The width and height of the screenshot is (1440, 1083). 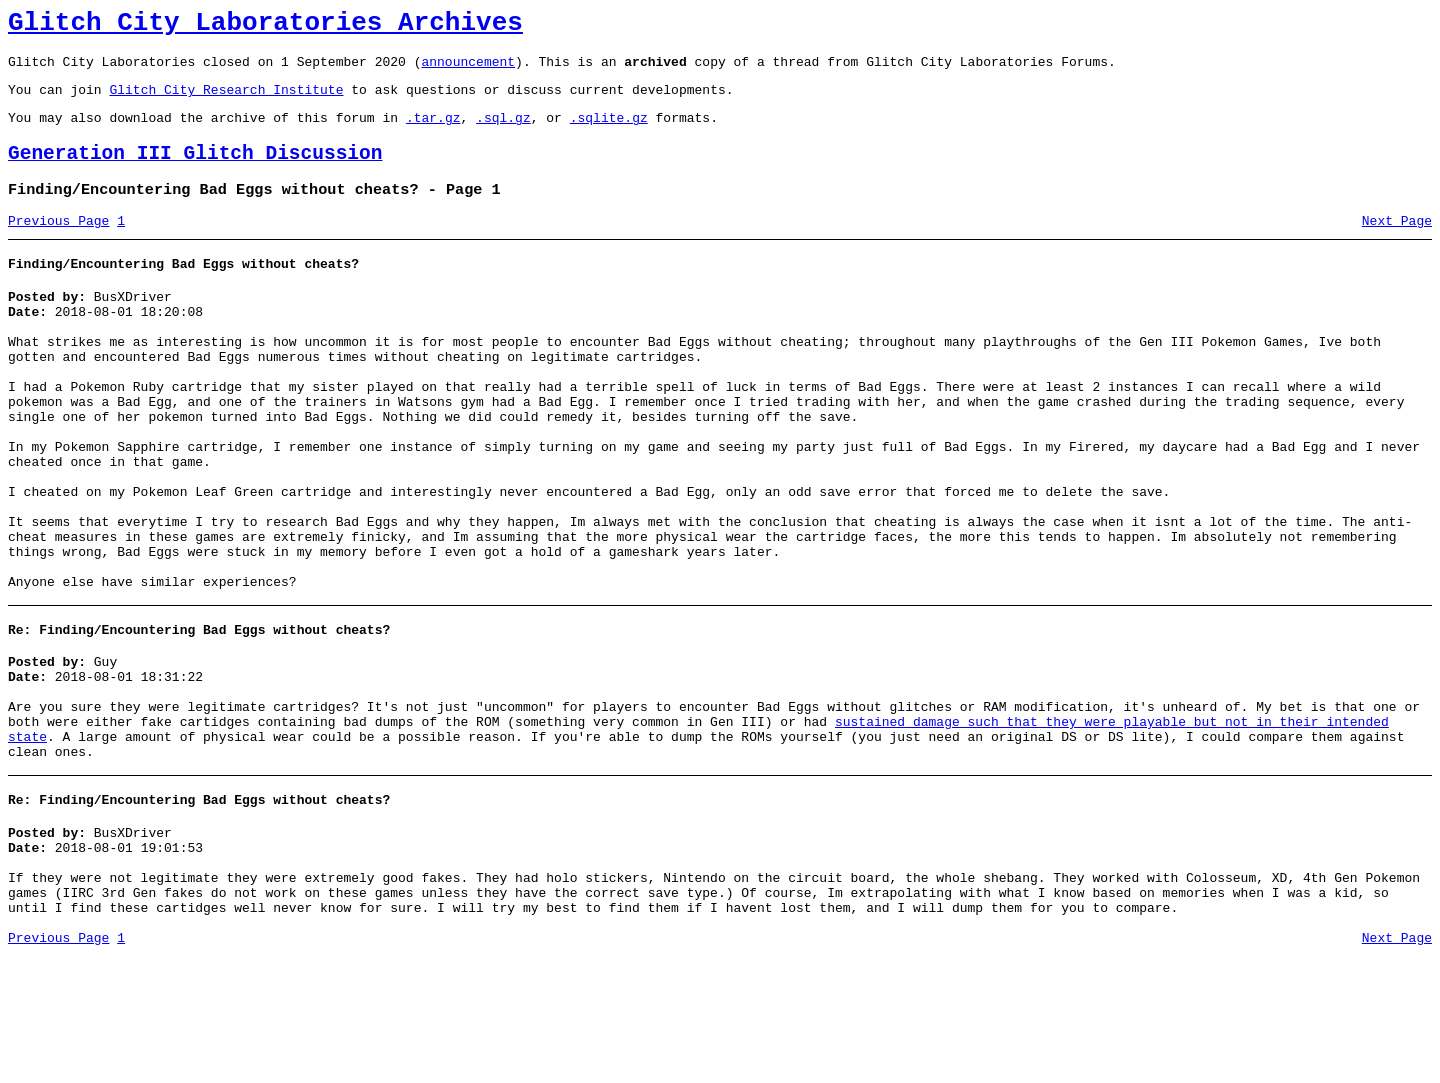 I want to click on Glitch City Research Institute, so click(x=226, y=101).